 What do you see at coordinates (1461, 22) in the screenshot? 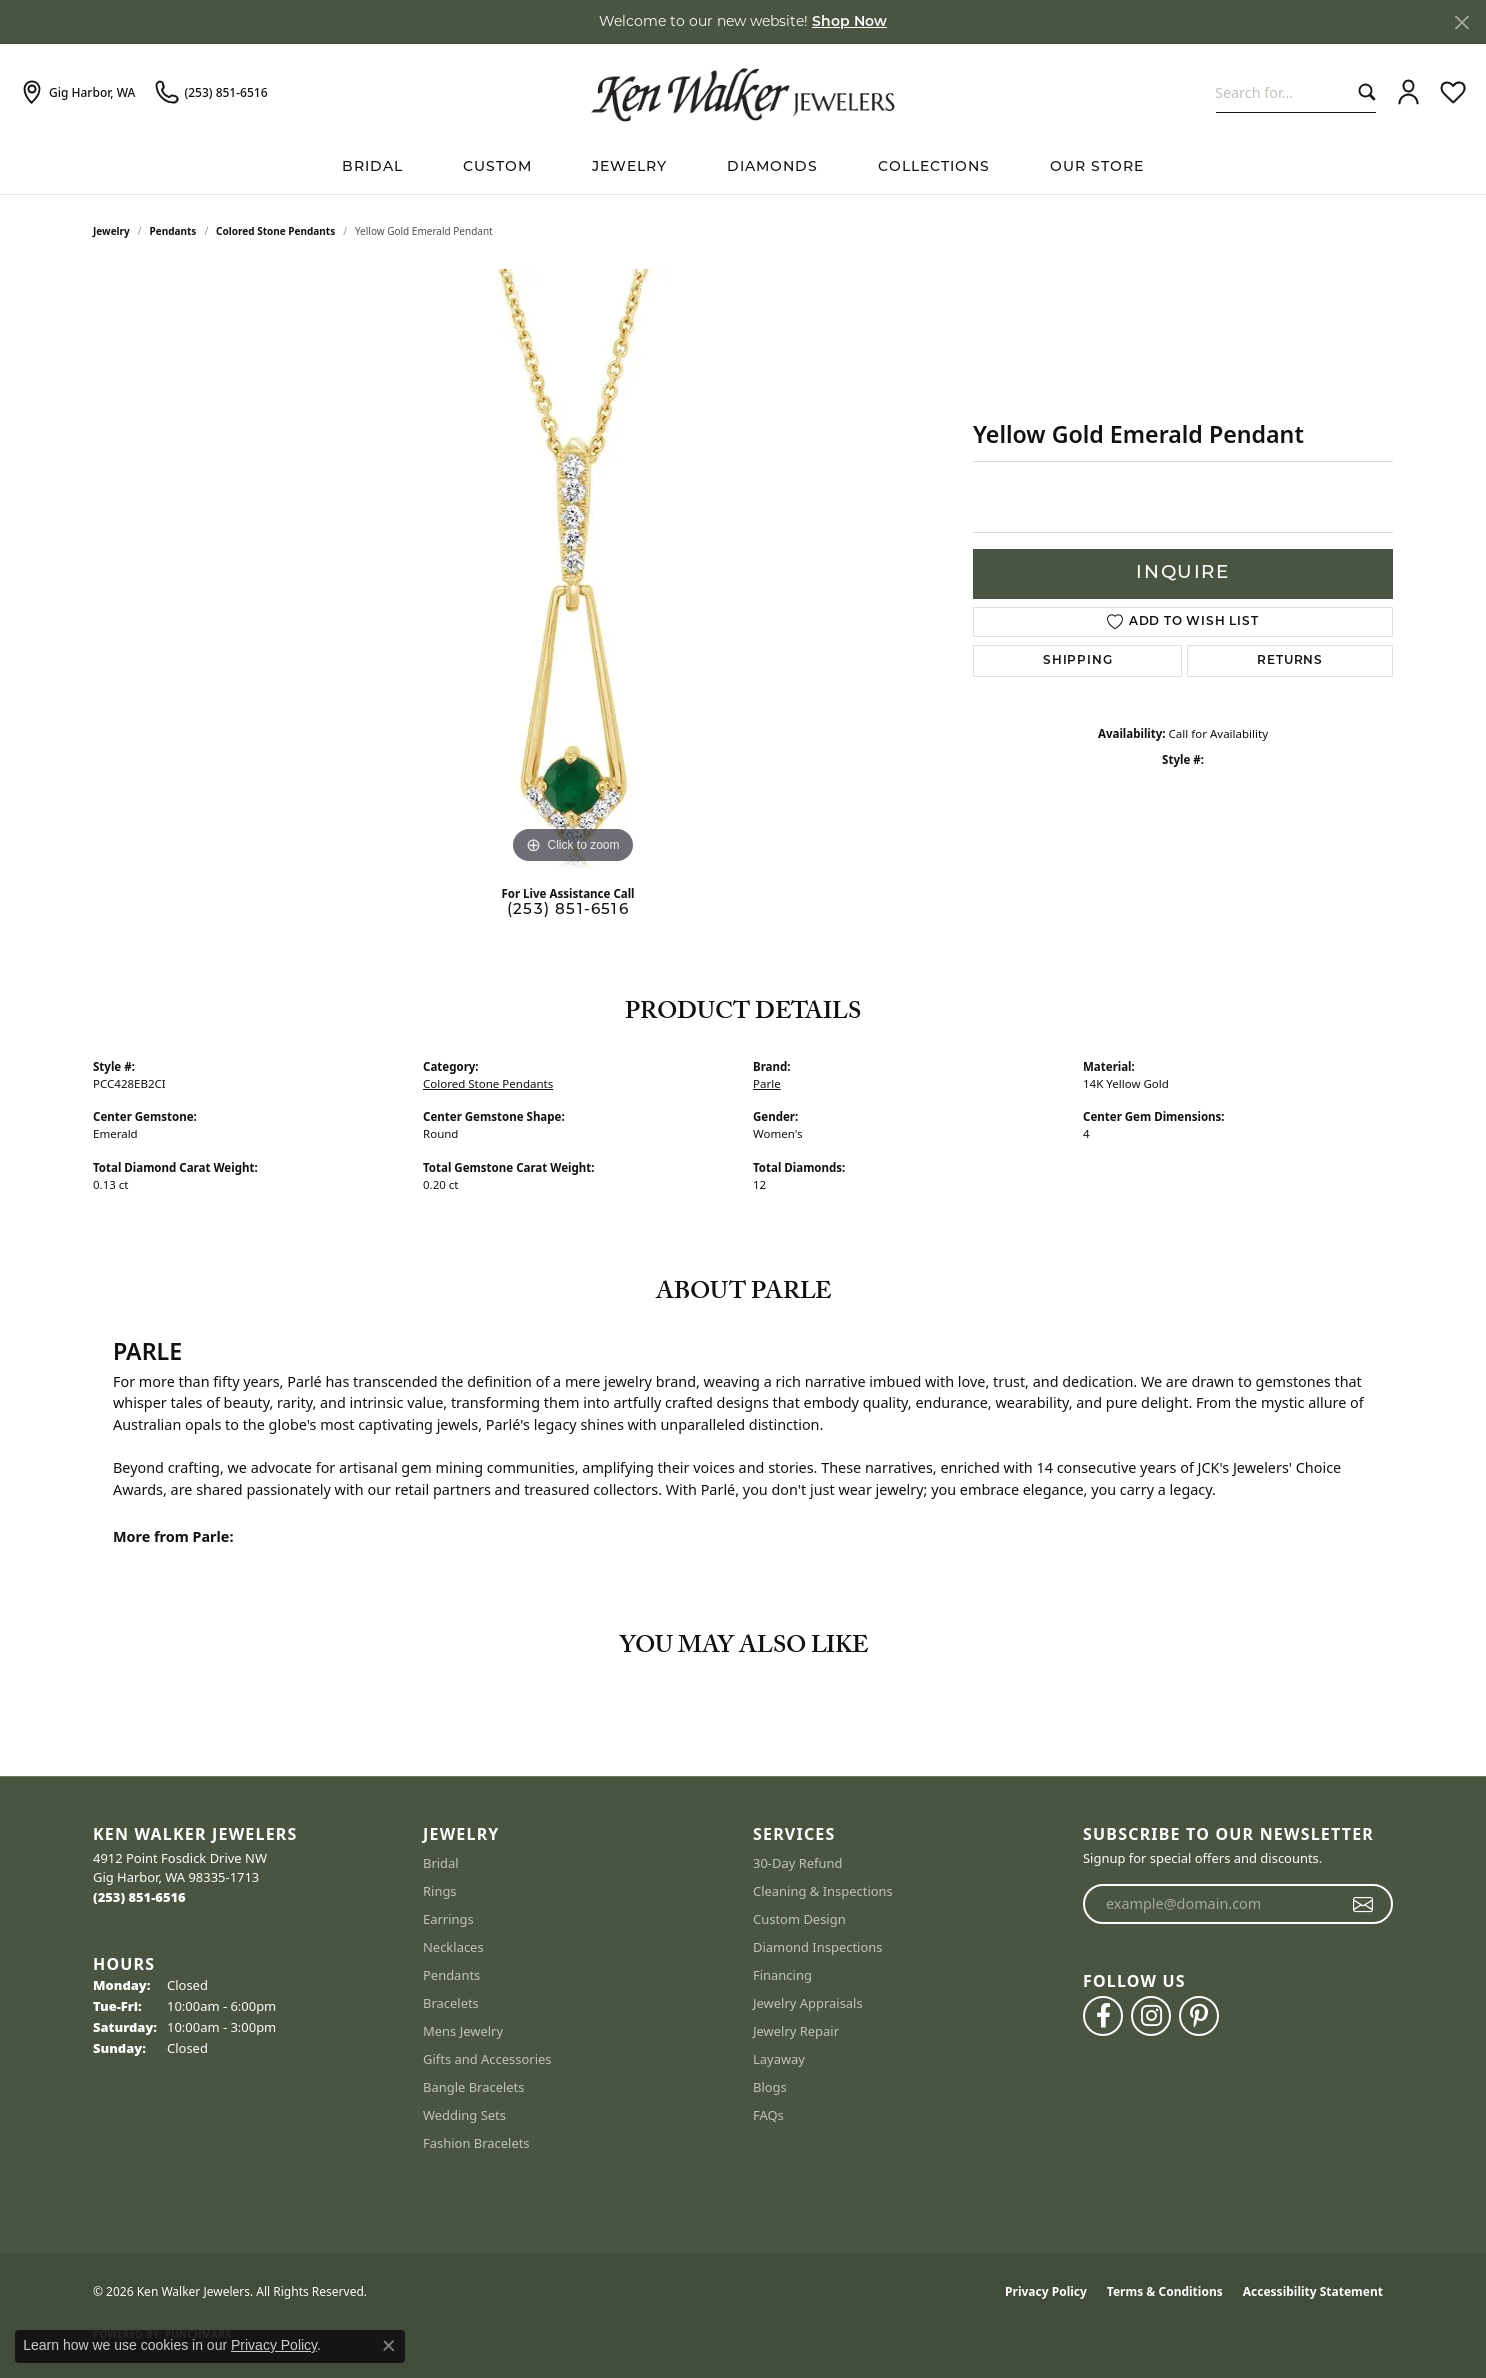
I see `[Close]` at bounding box center [1461, 22].